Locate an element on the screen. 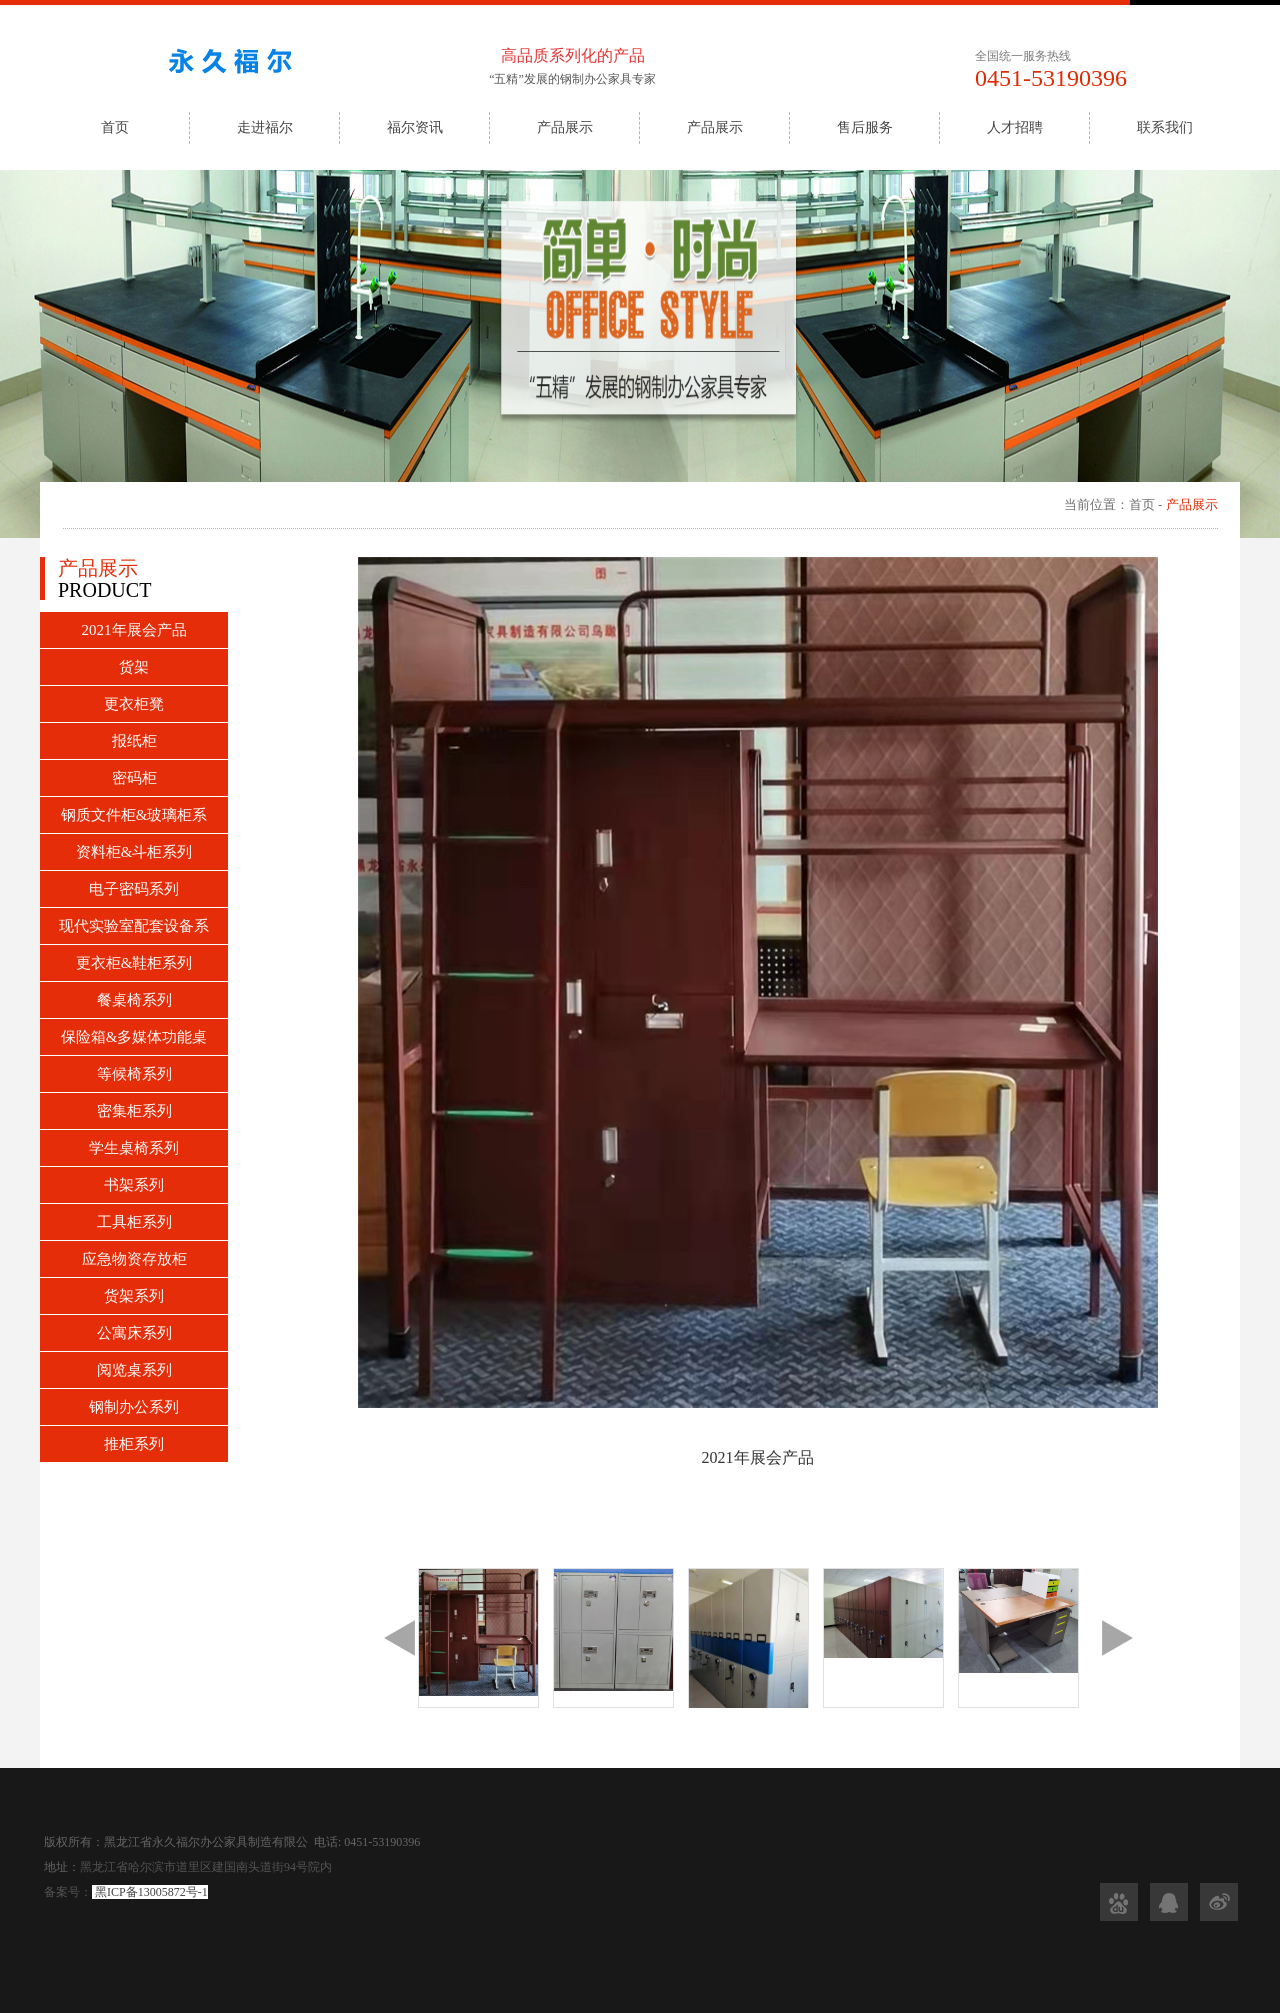  报纸柜 is located at coordinates (134, 741).